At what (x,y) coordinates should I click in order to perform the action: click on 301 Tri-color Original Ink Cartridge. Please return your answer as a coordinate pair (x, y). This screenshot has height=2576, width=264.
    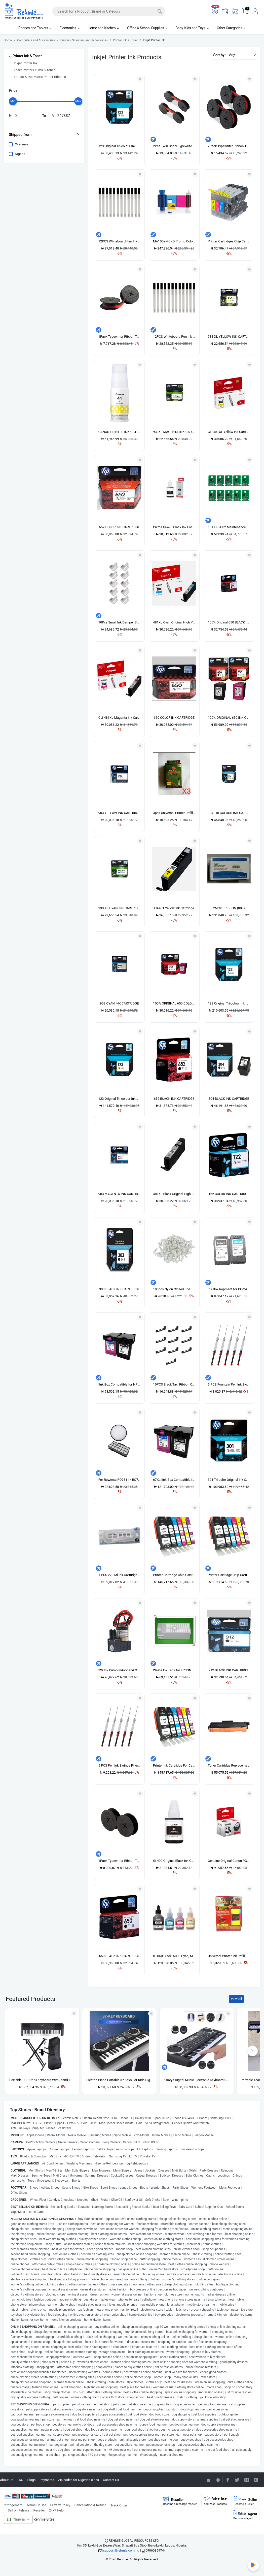
    Looking at the image, I should click on (229, 1480).